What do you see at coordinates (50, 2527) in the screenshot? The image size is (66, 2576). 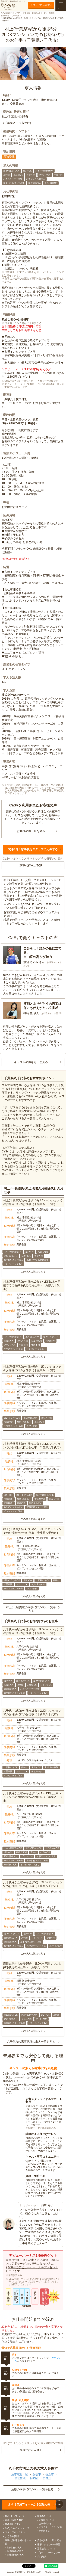 I see `ハウスクリーニングとは` at bounding box center [50, 2527].